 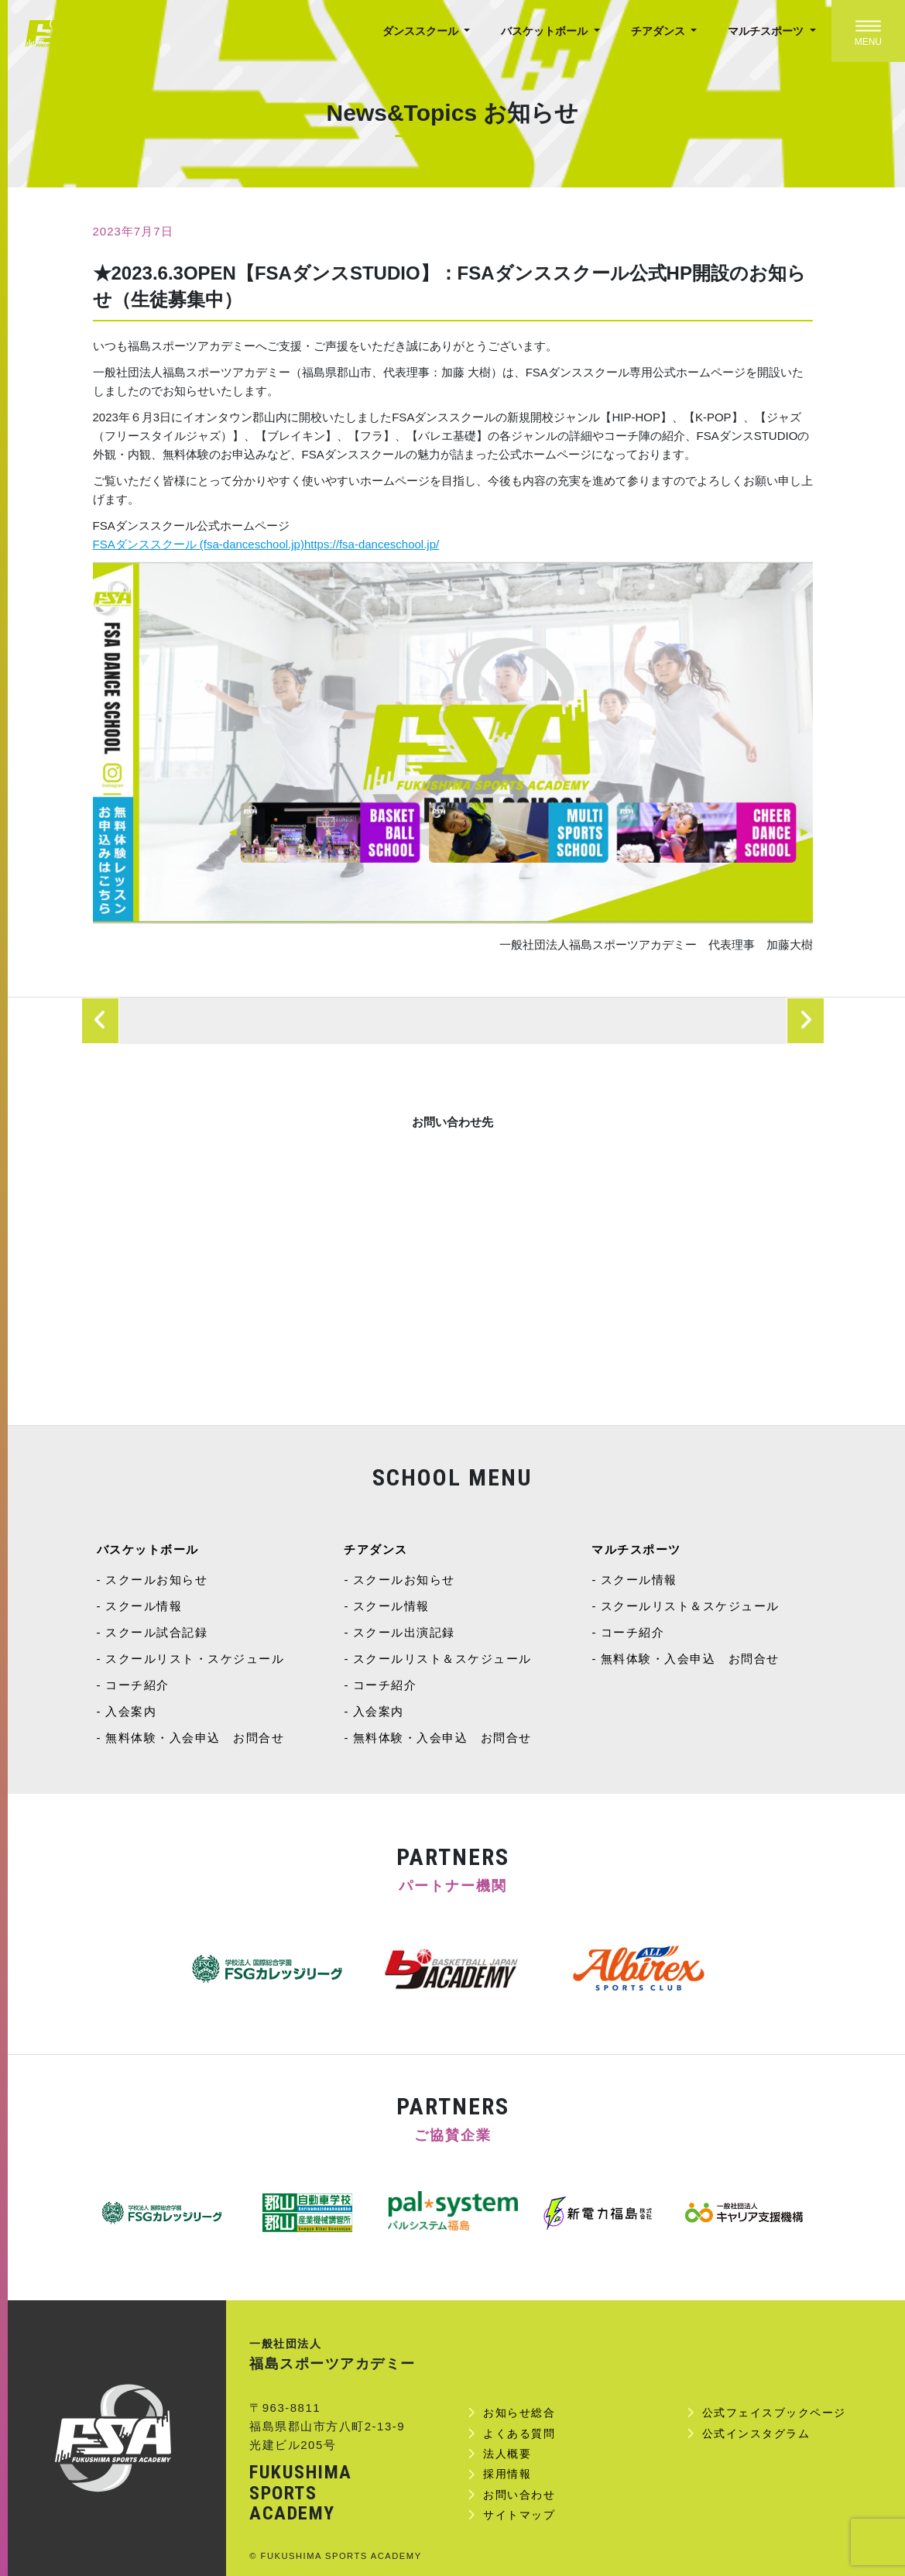 What do you see at coordinates (156, 1579) in the screenshot?
I see `スクールお知らせ` at bounding box center [156, 1579].